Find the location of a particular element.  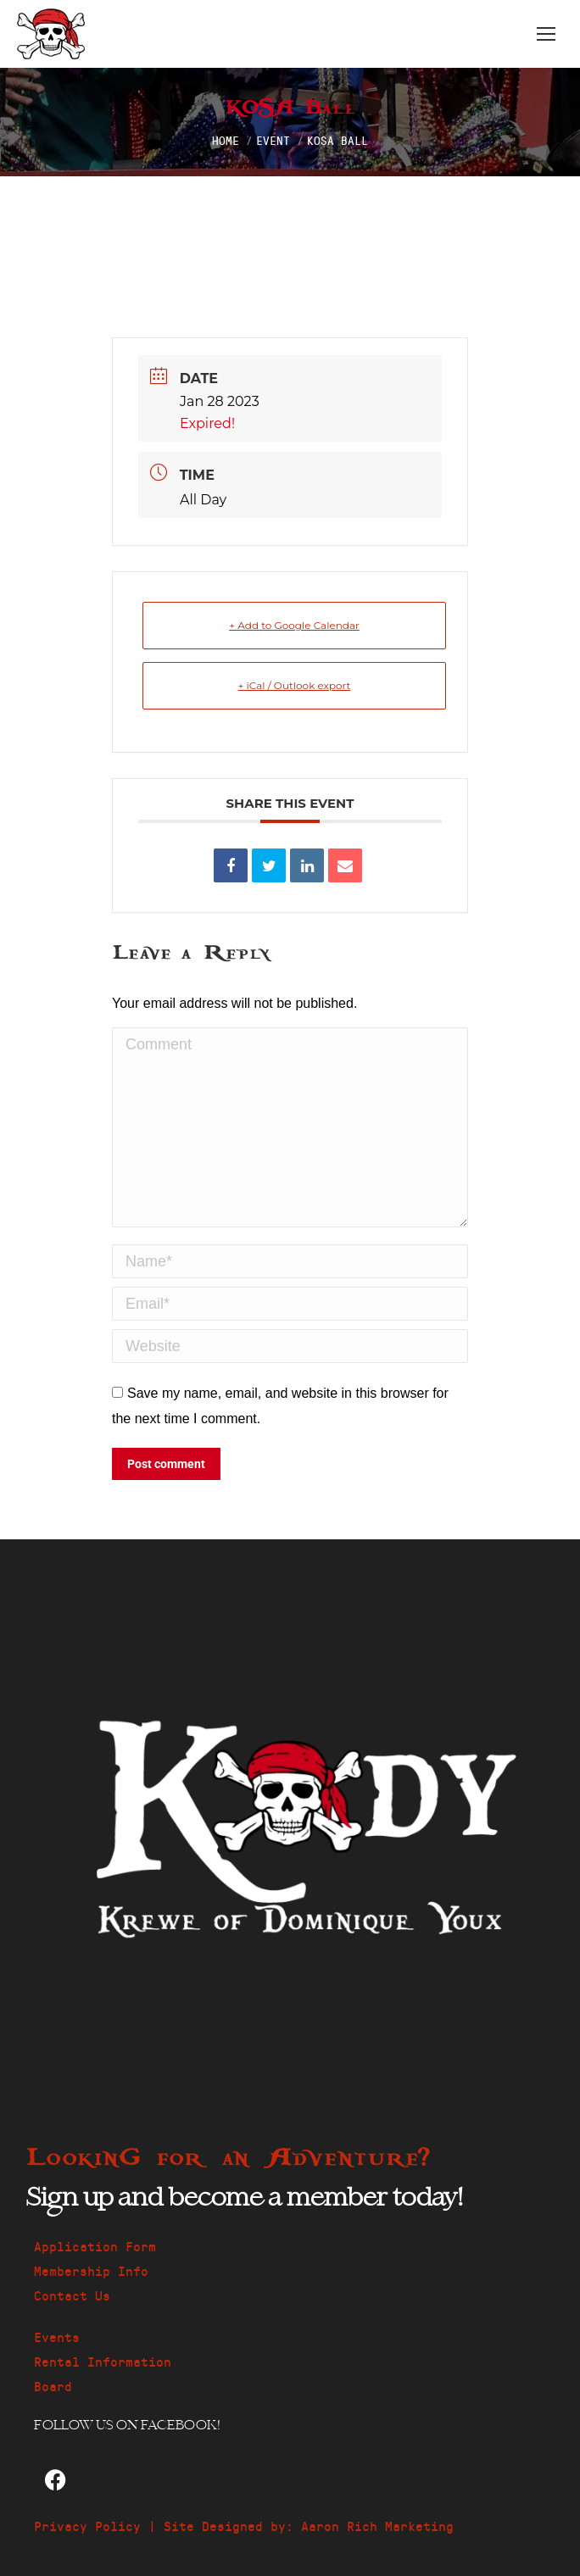

Application Form is located at coordinates (95, 2246).